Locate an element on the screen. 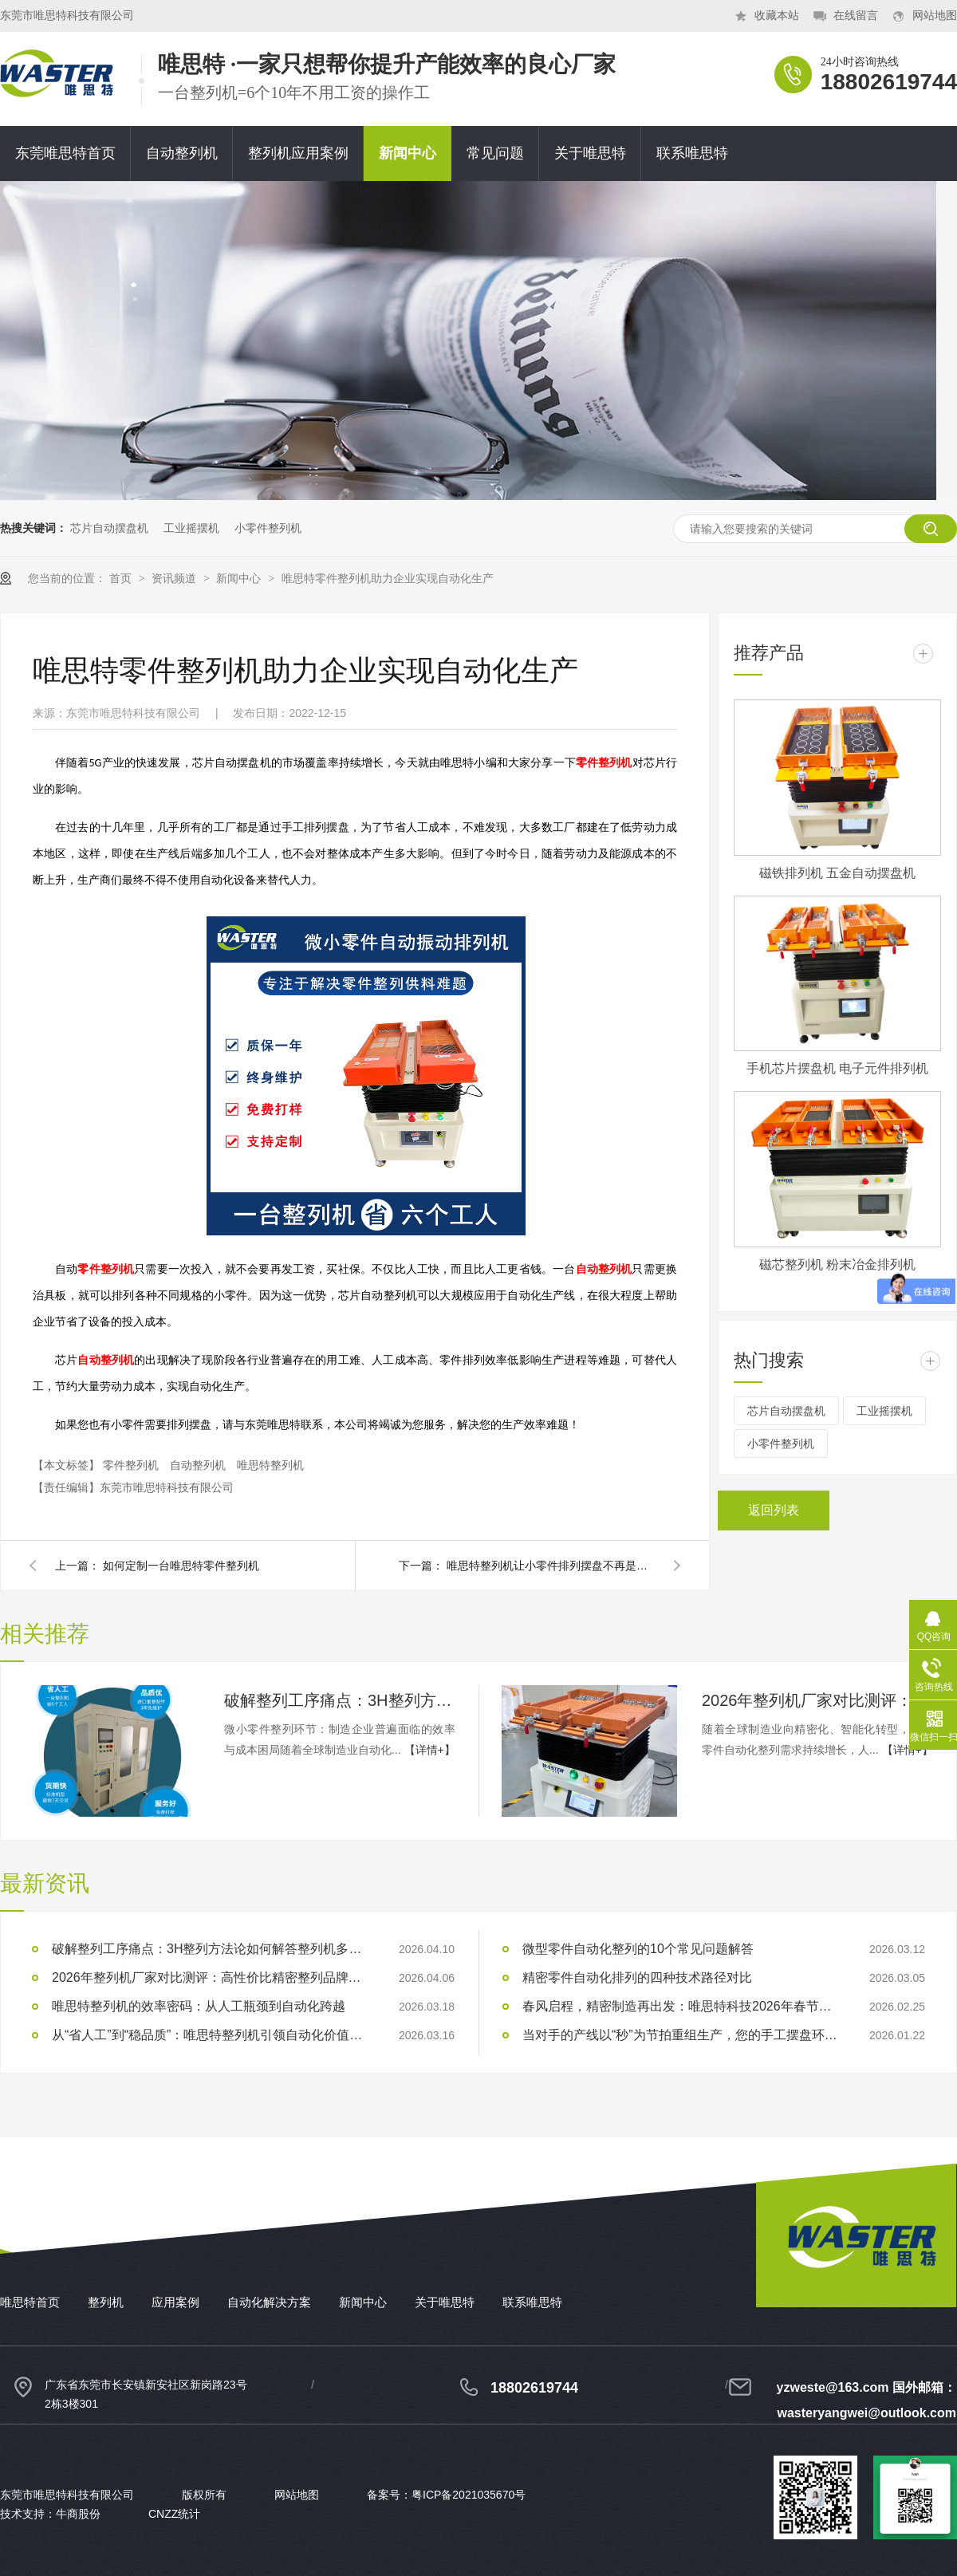  资讯频道 is located at coordinates (175, 578).